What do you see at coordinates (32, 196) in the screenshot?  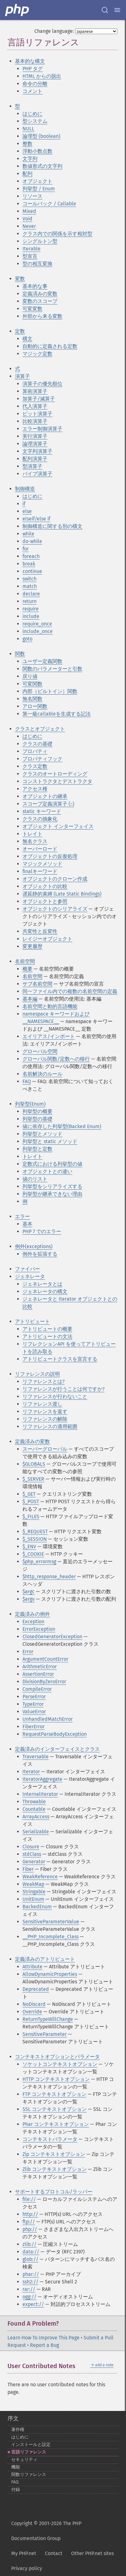 I see `リソース` at bounding box center [32, 196].